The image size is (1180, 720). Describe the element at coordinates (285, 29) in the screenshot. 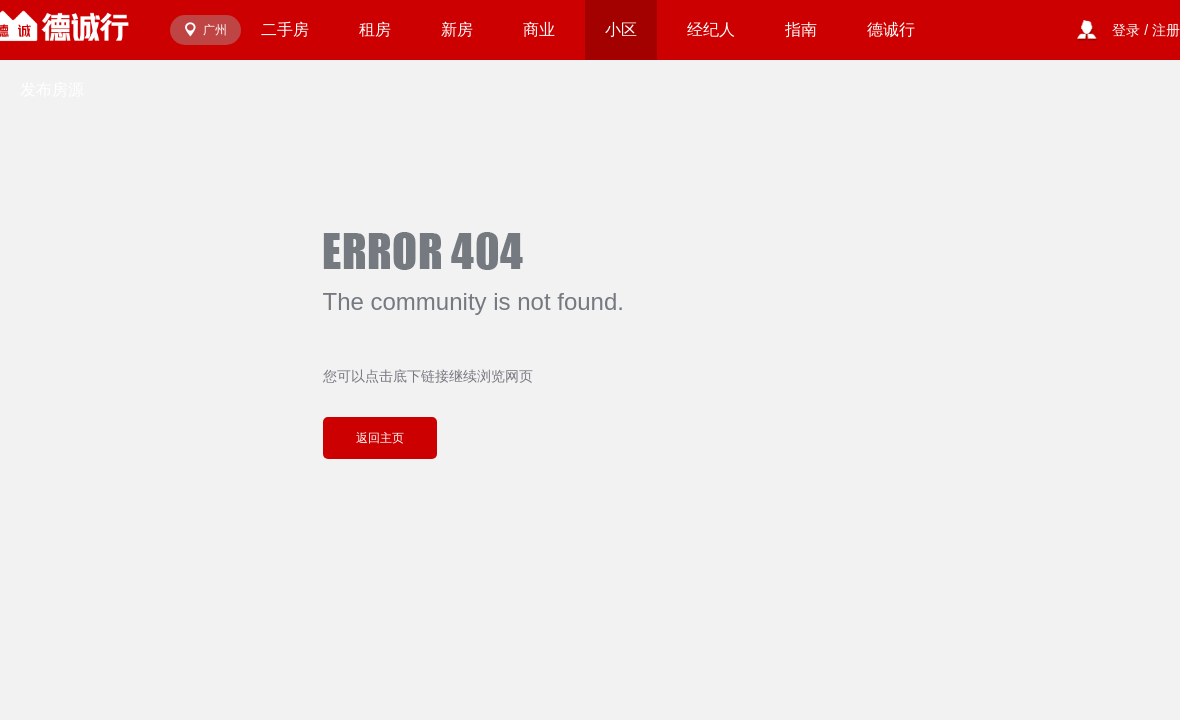

I see `二手房` at that location.